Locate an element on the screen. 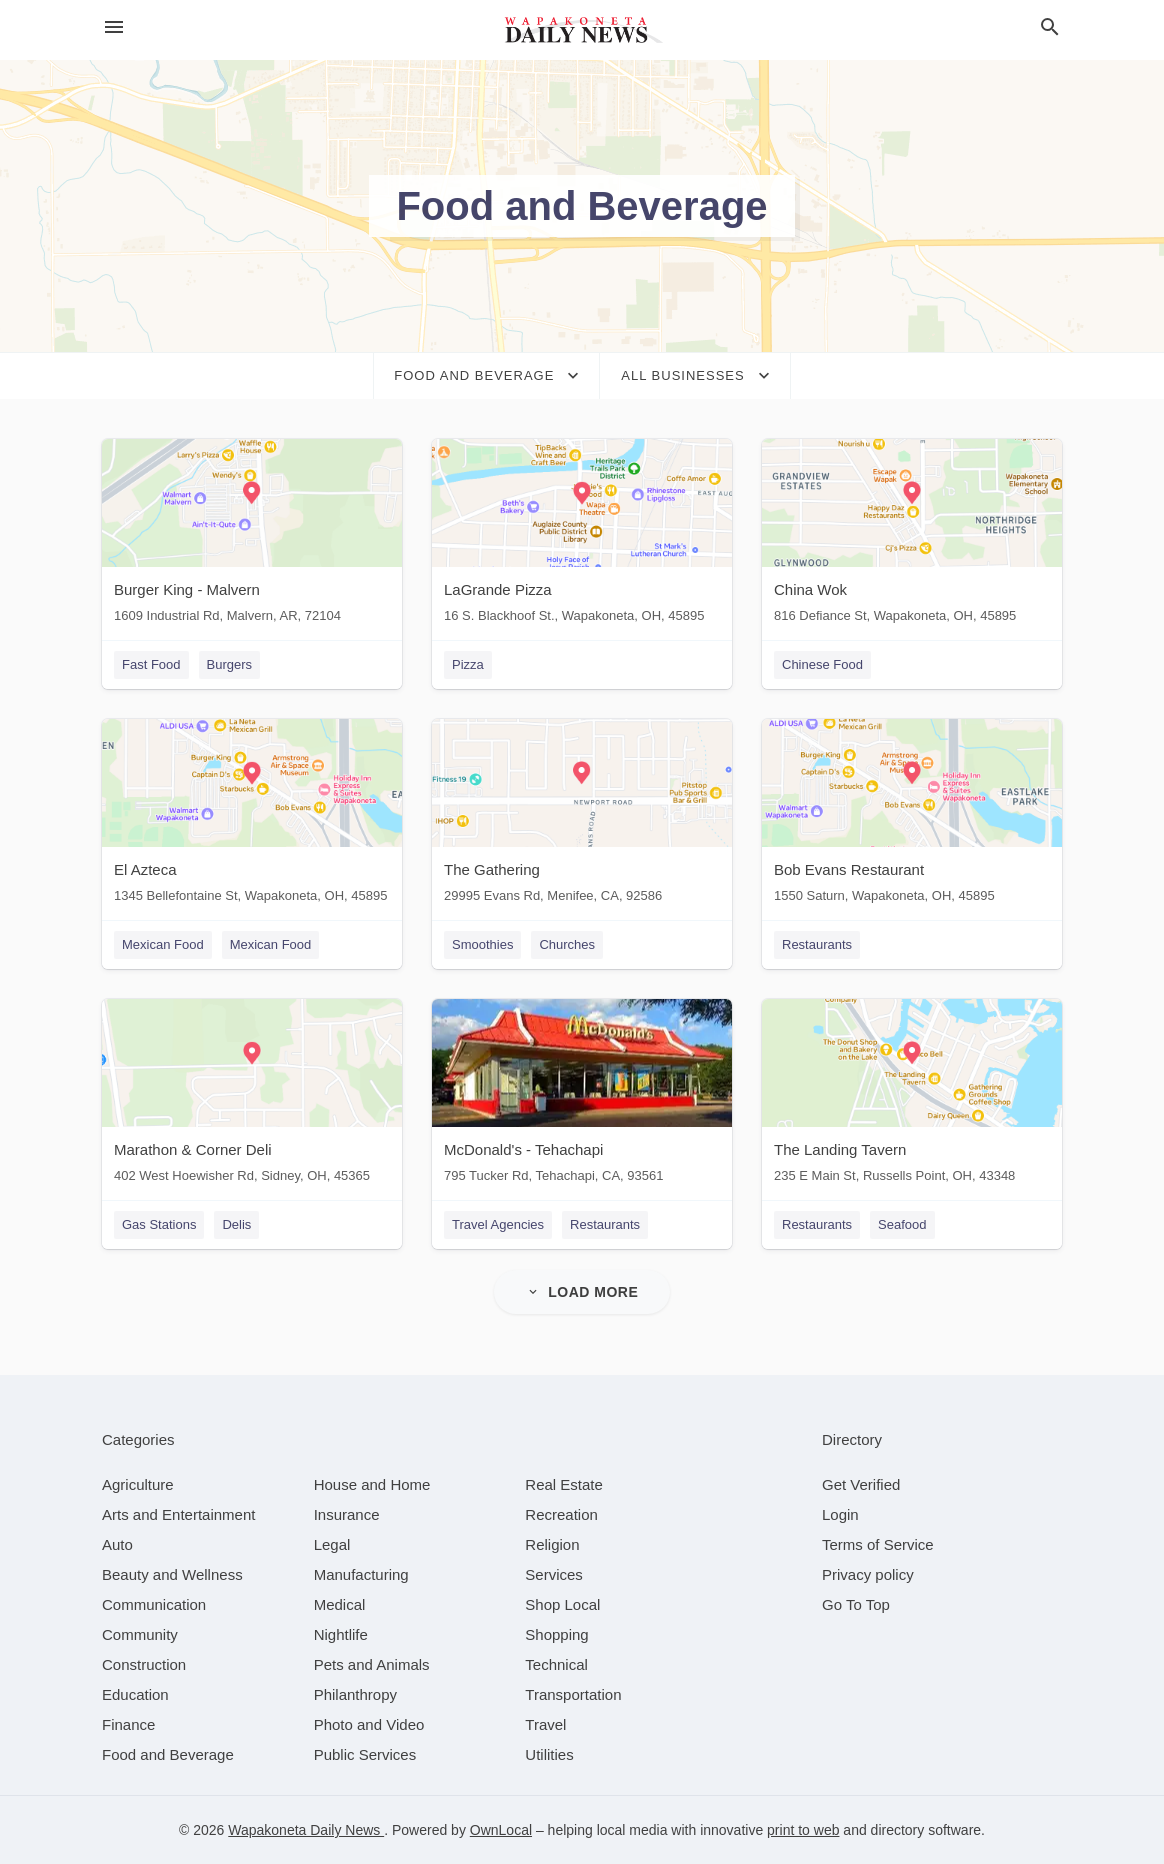  Chinese Food is located at coordinates (822, 664).